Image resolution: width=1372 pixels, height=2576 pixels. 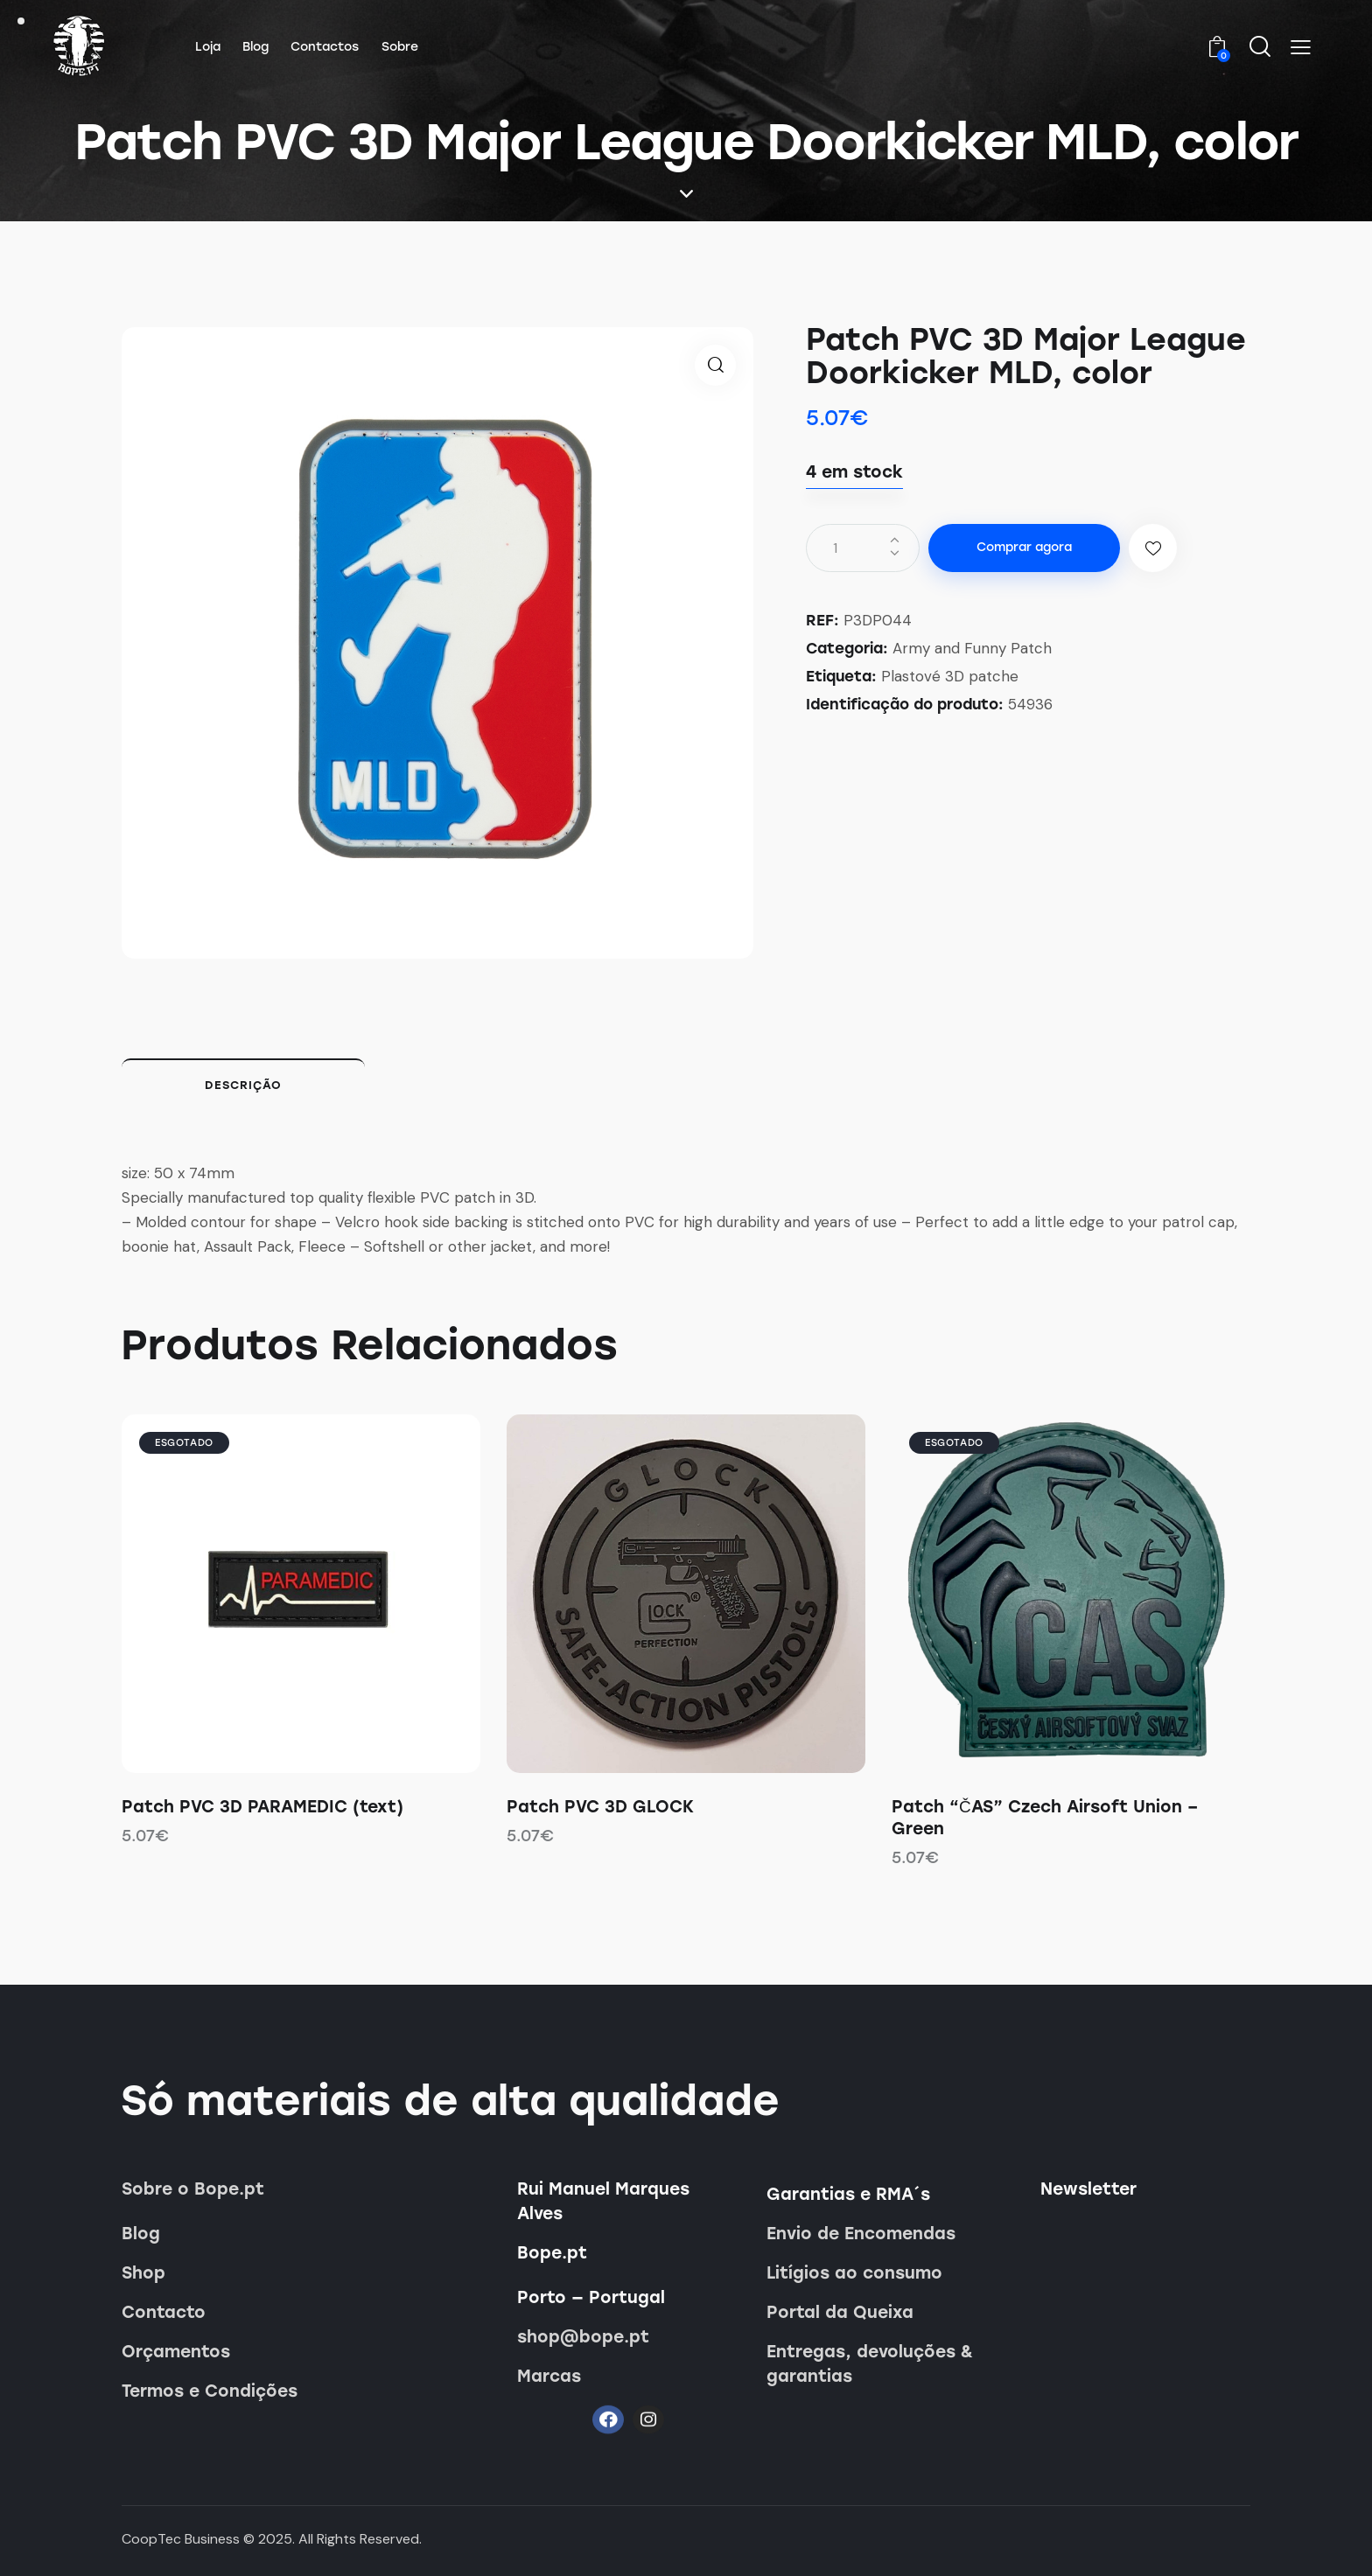 I want to click on Portal da Queixa, so click(x=840, y=2312).